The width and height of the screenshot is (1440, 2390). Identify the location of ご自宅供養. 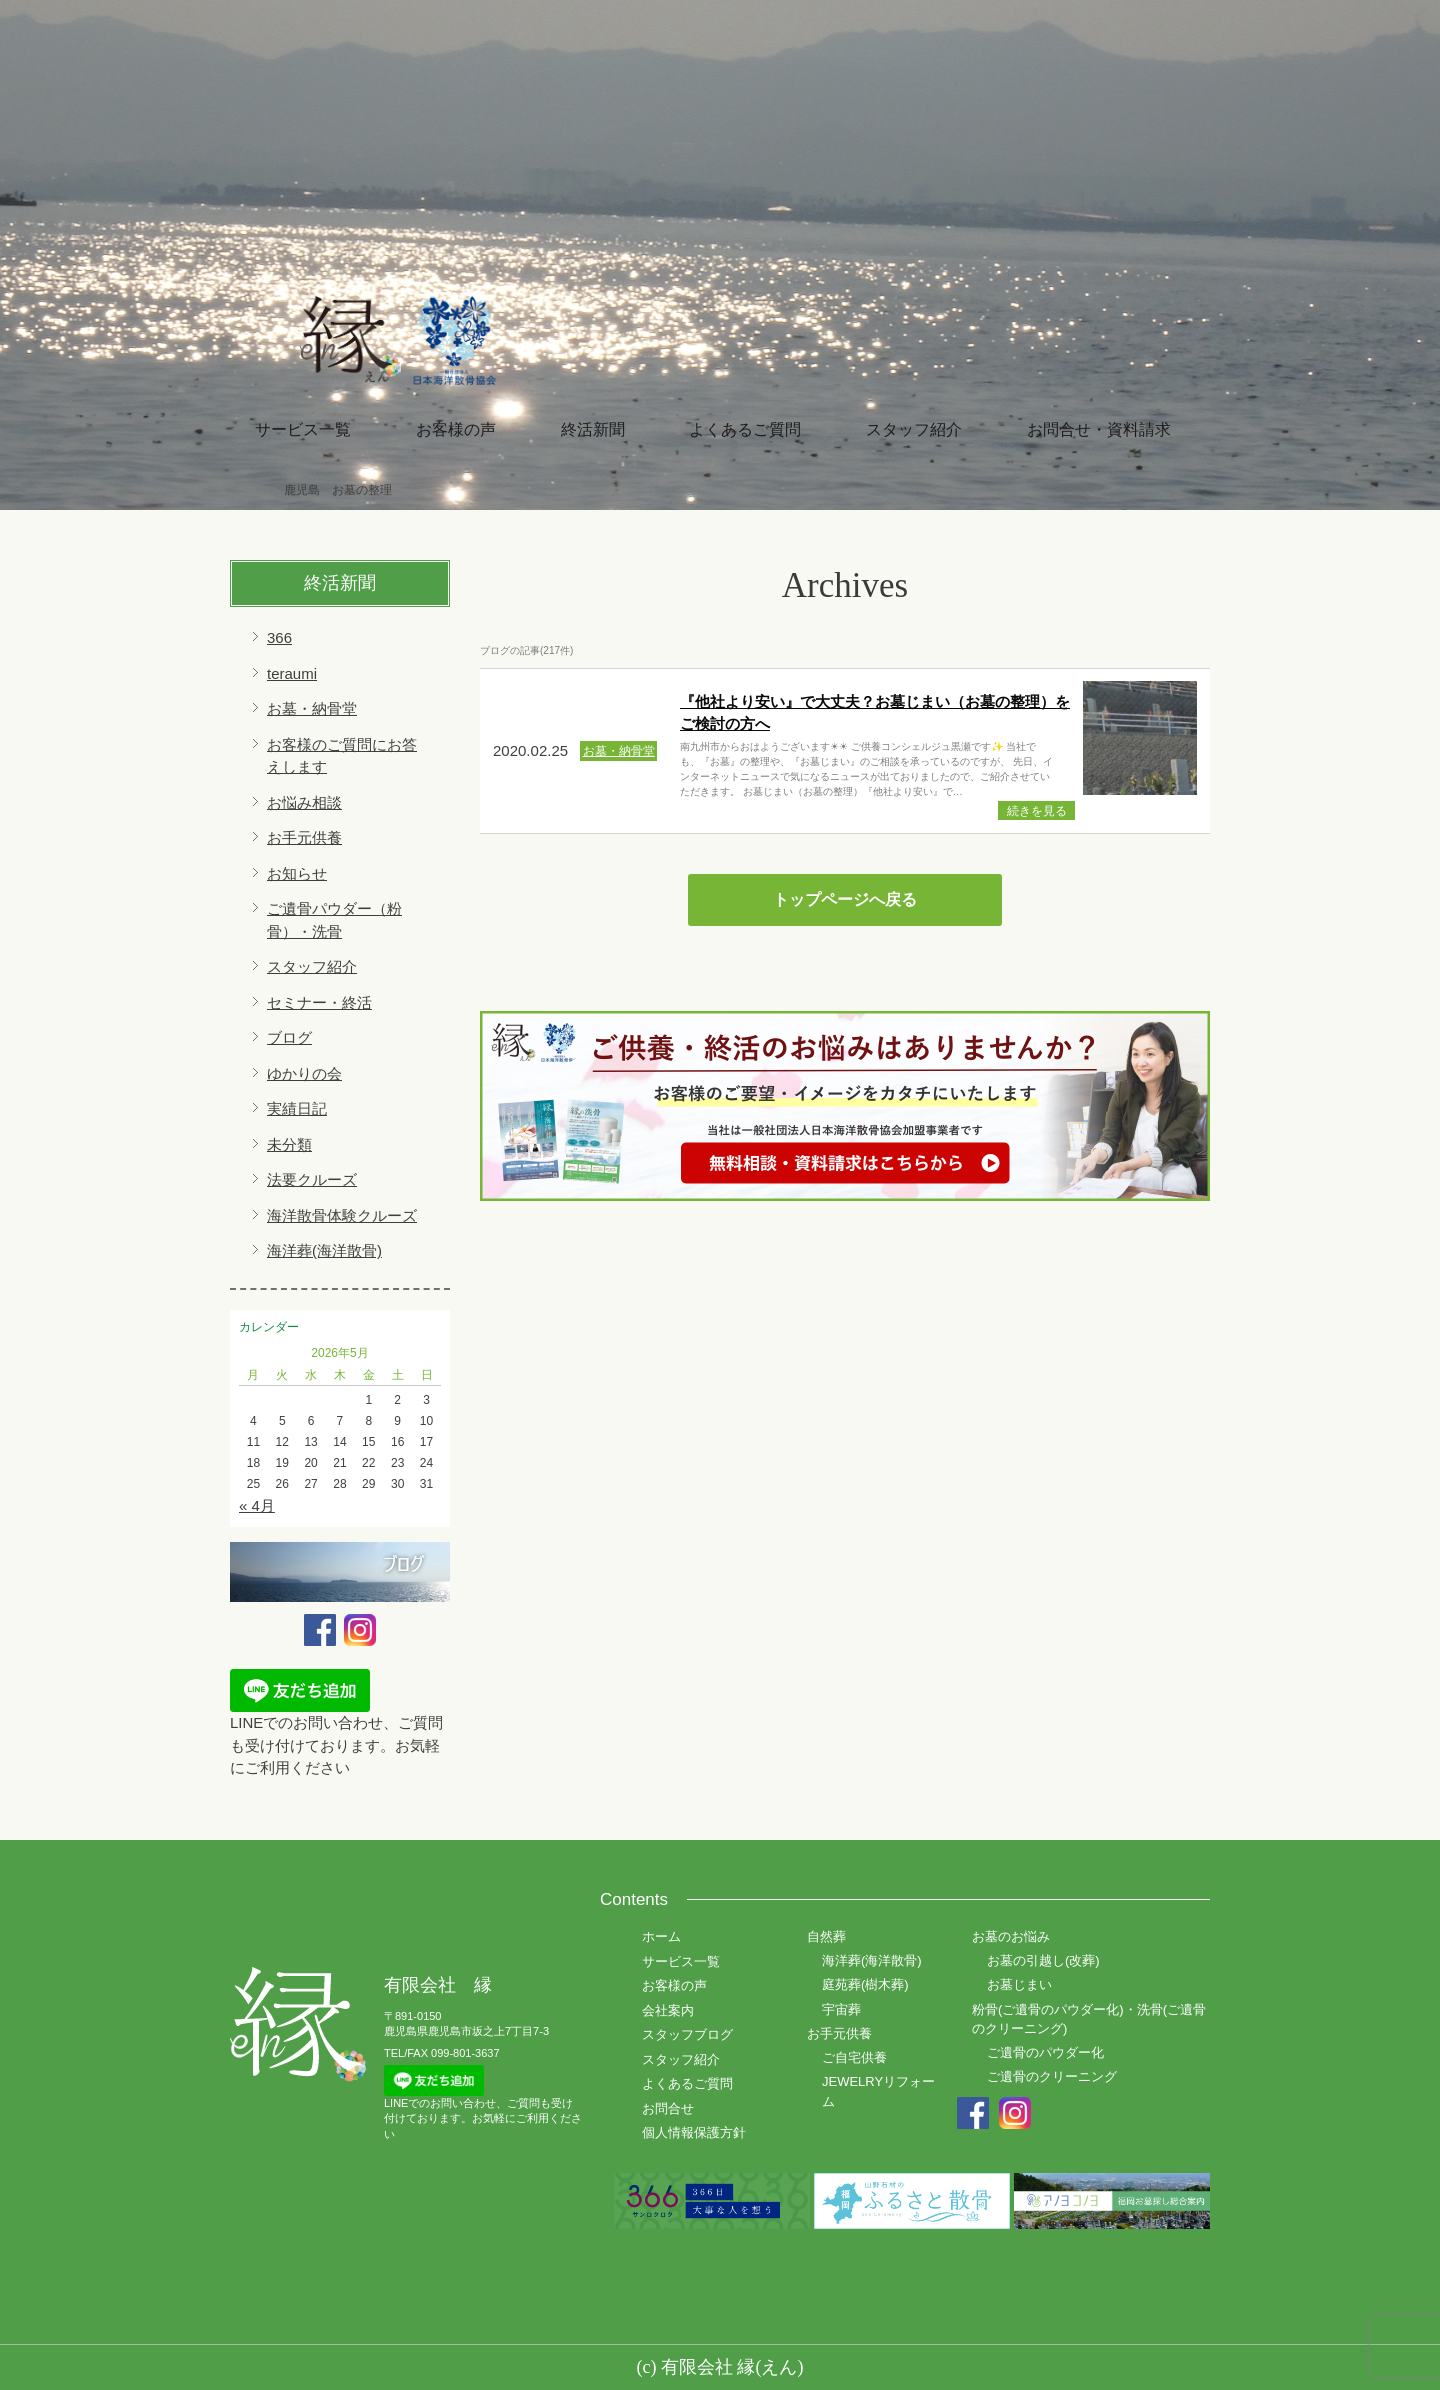
(854, 2057).